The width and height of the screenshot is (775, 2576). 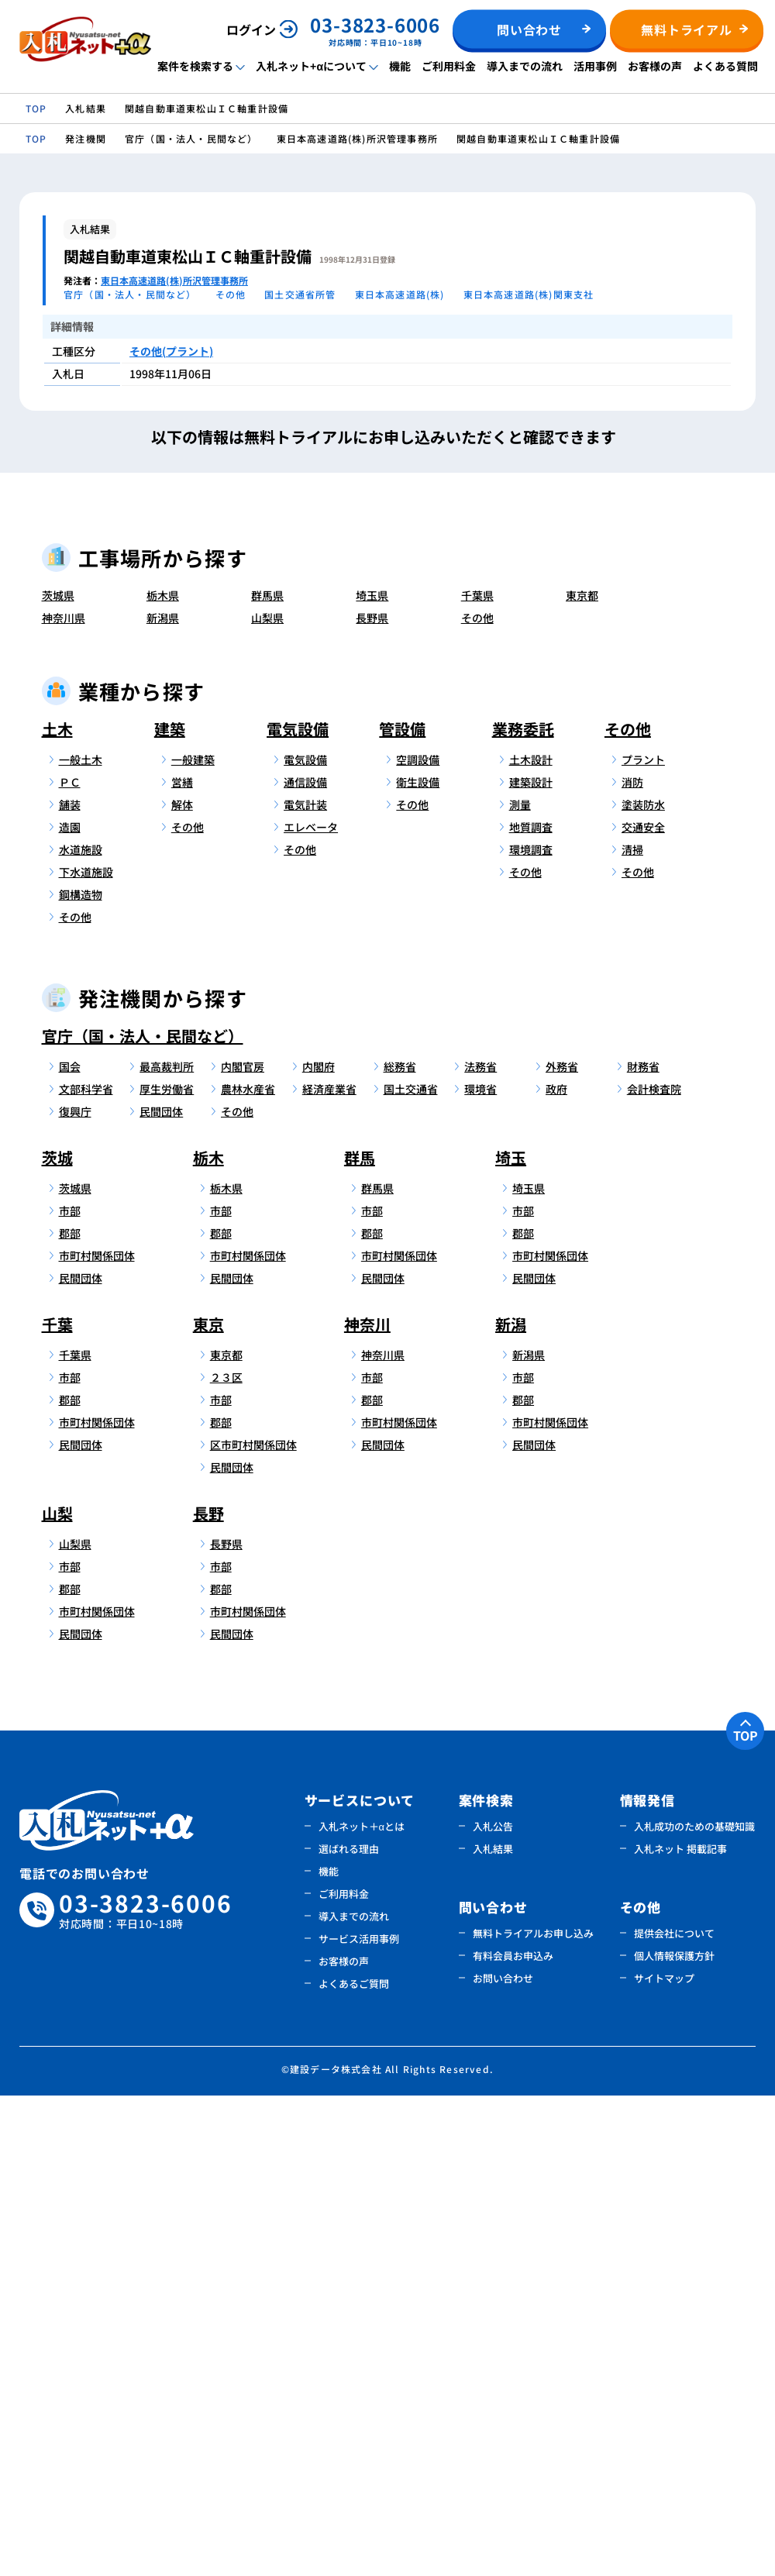 I want to click on 区市町村関係団体, so click(x=246, y=1925).